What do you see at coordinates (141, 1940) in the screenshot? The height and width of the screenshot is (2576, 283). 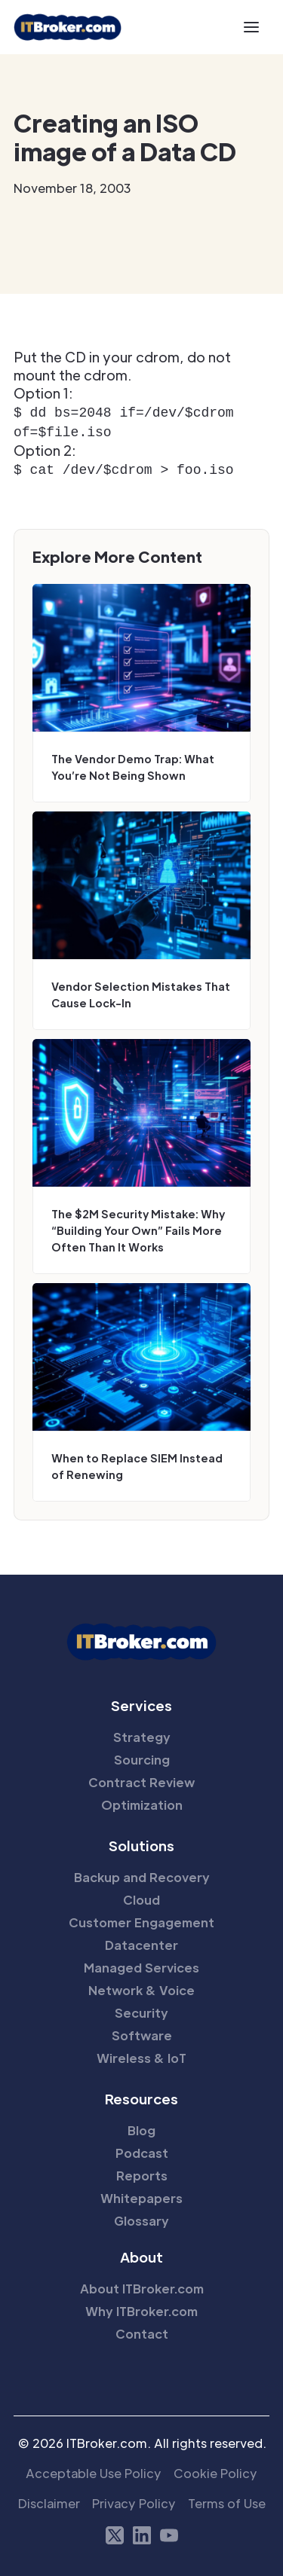 I see `Datacenter` at bounding box center [141, 1940].